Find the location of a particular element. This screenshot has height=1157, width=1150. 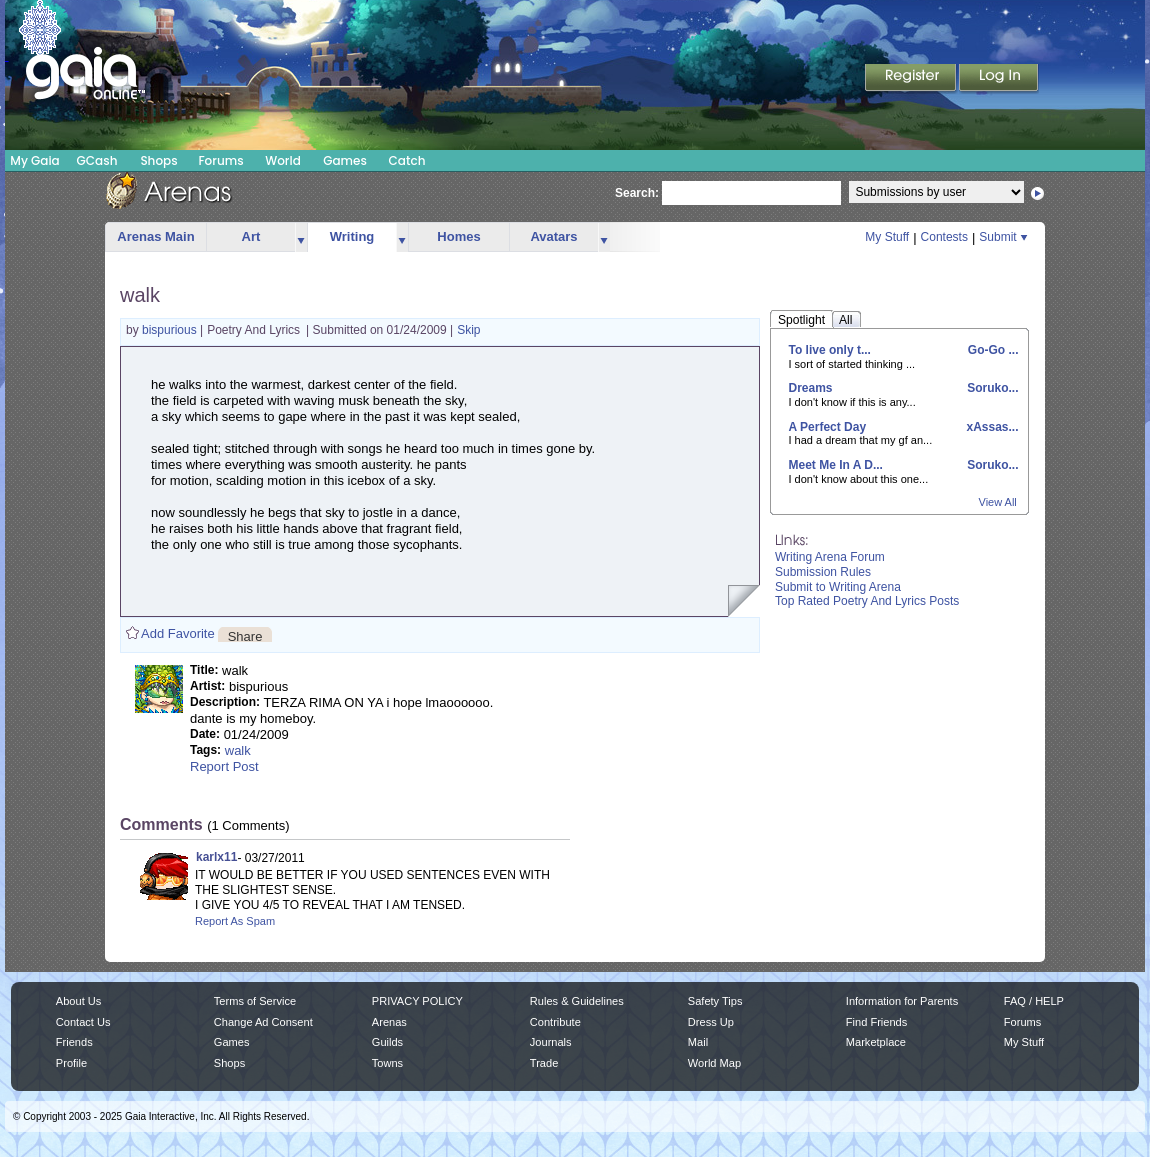

FAQ / HELP is located at coordinates (1034, 1001).